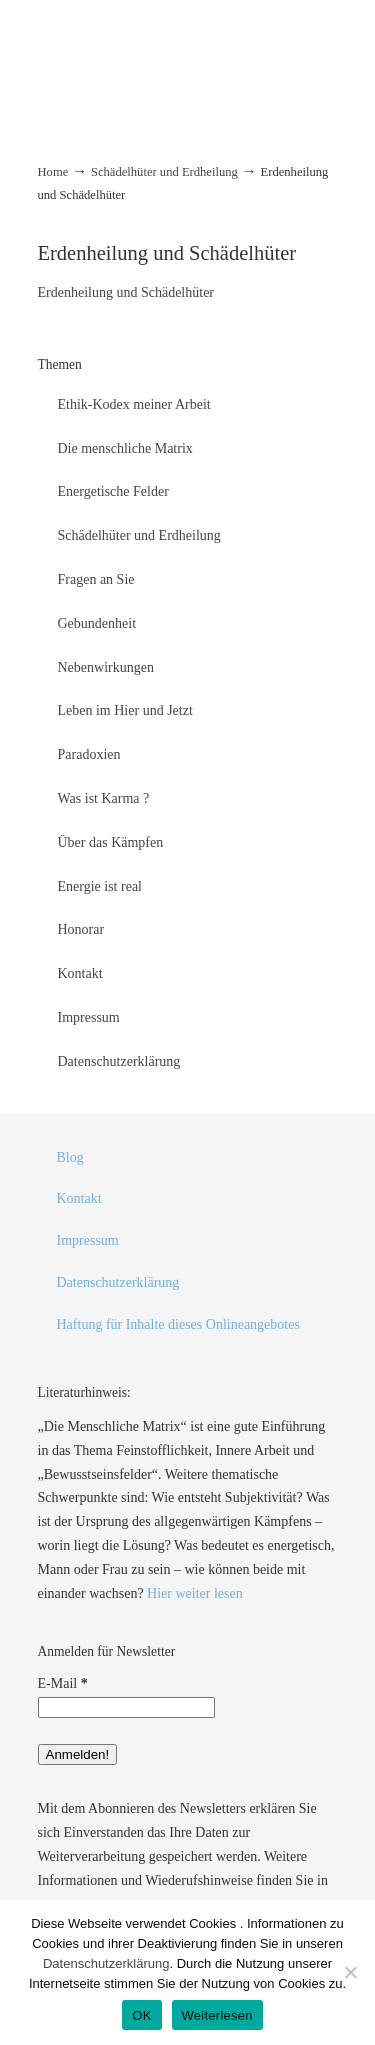 Image resolution: width=375 pixels, height=2045 pixels. Describe the element at coordinates (113, 491) in the screenshot. I see `Energetische Felder` at that location.